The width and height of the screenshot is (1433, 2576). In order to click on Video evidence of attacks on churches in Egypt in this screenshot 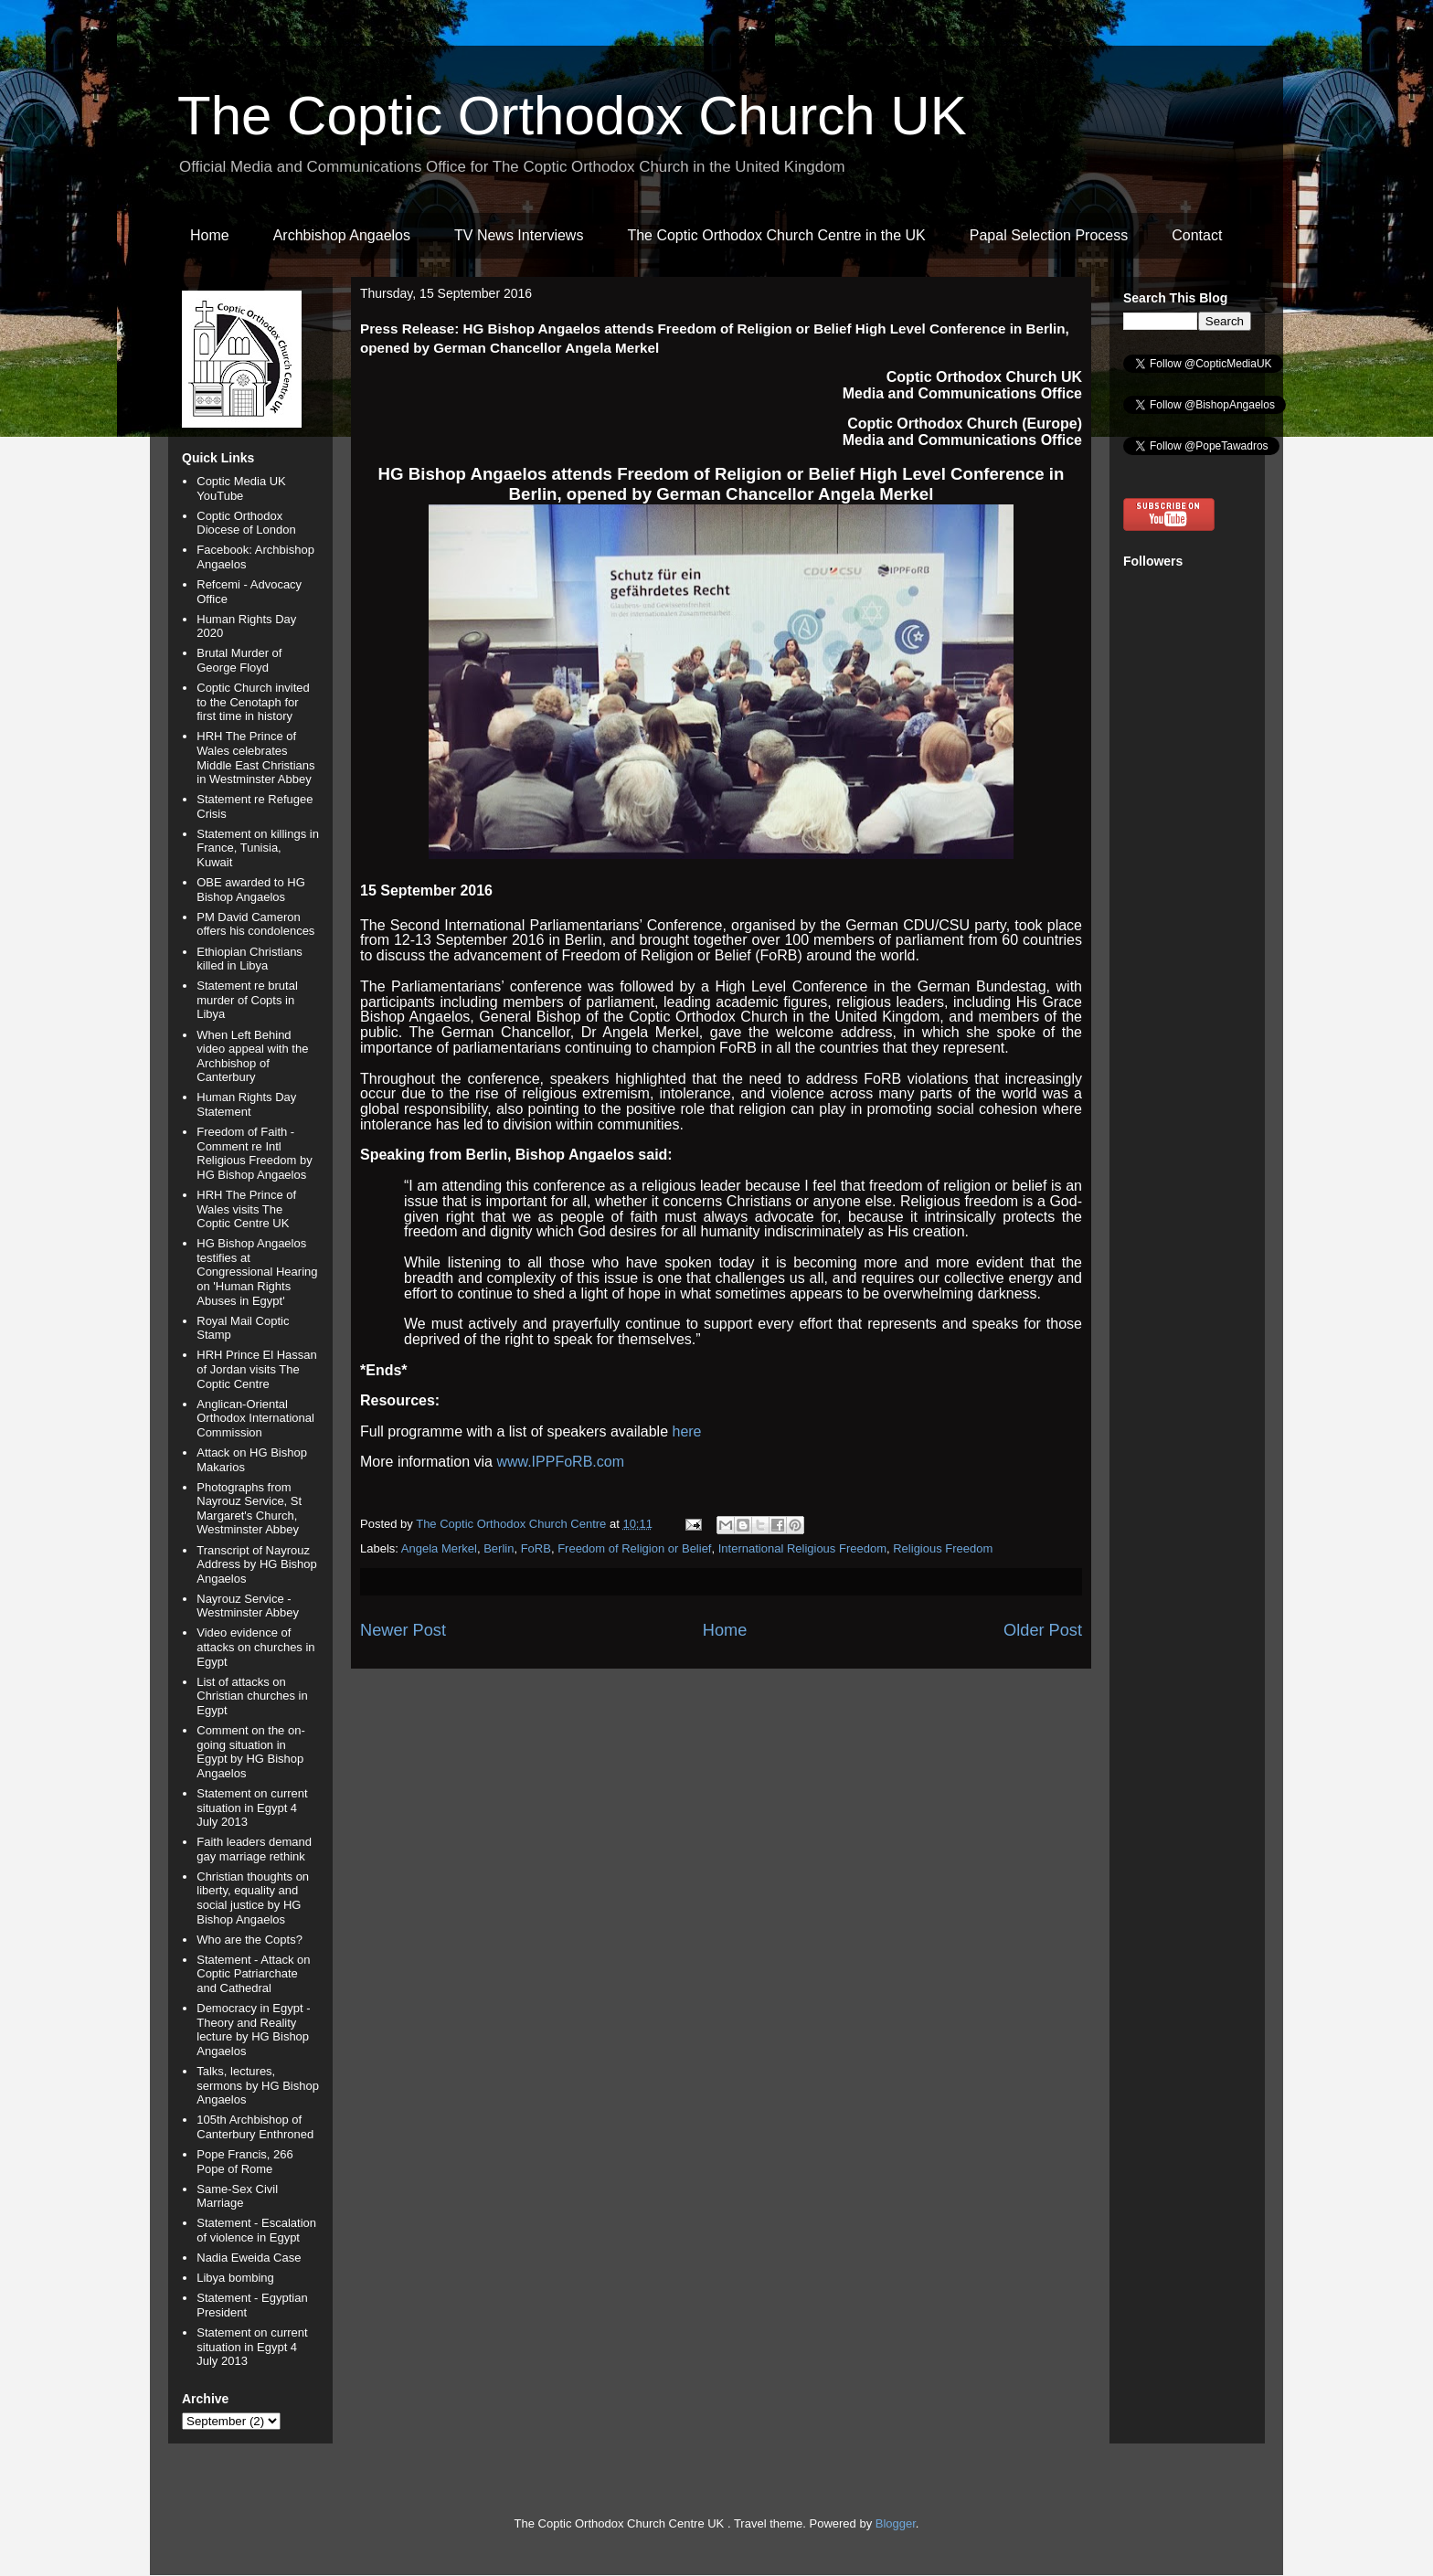, I will do `click(255, 1647)`.